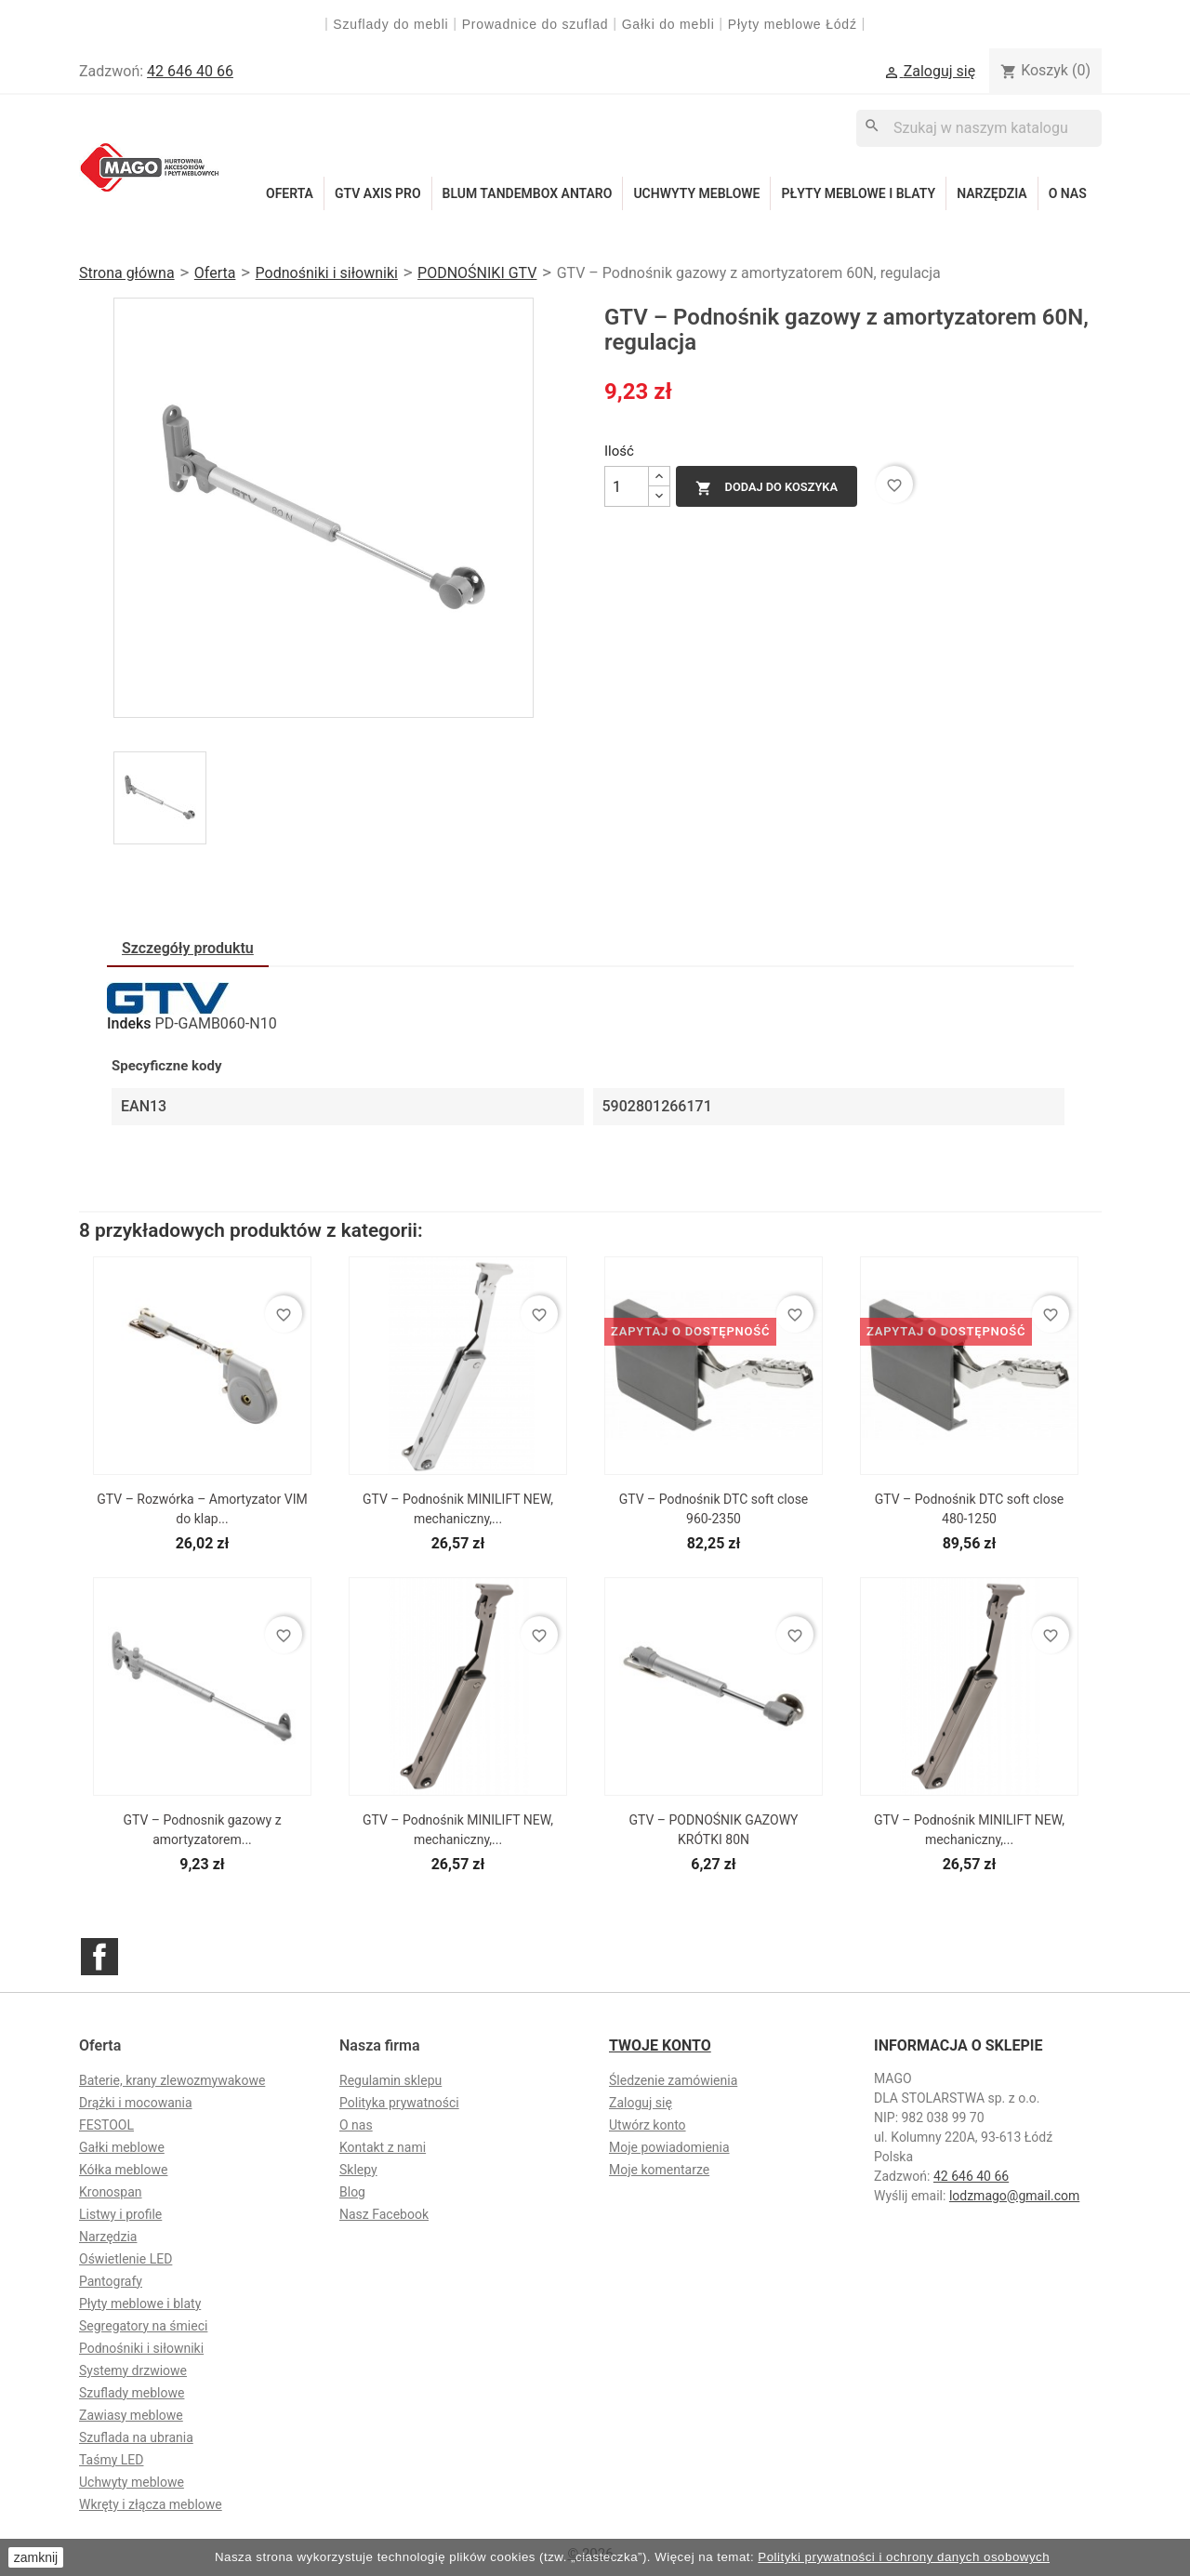 This screenshot has height=2576, width=1190. I want to click on Płyty meblowe i blaty, so click(858, 193).